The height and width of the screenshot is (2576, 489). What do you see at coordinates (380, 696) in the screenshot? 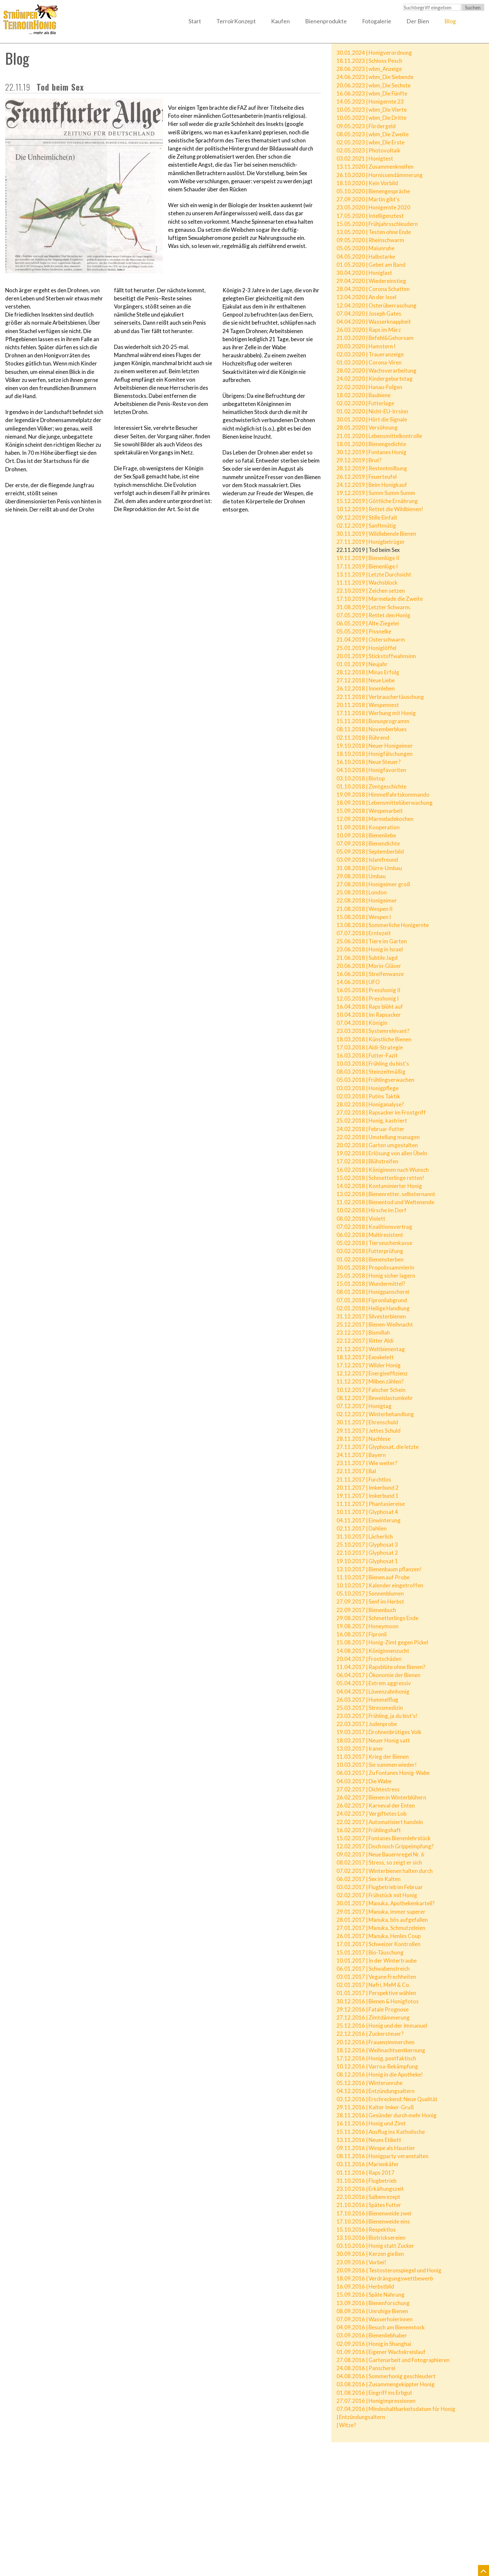
I see `22.11.2018 | Verbrauchertäuschung` at bounding box center [380, 696].